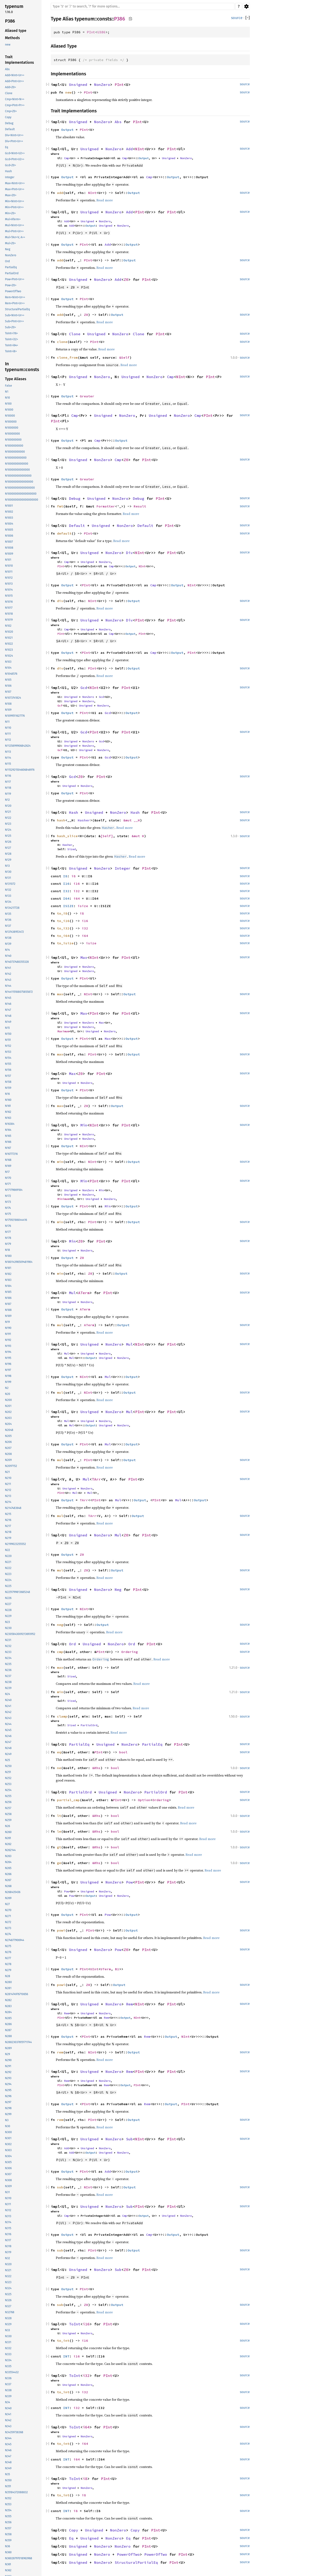  What do you see at coordinates (9, 619) in the screenshot?
I see `N1019` at bounding box center [9, 619].